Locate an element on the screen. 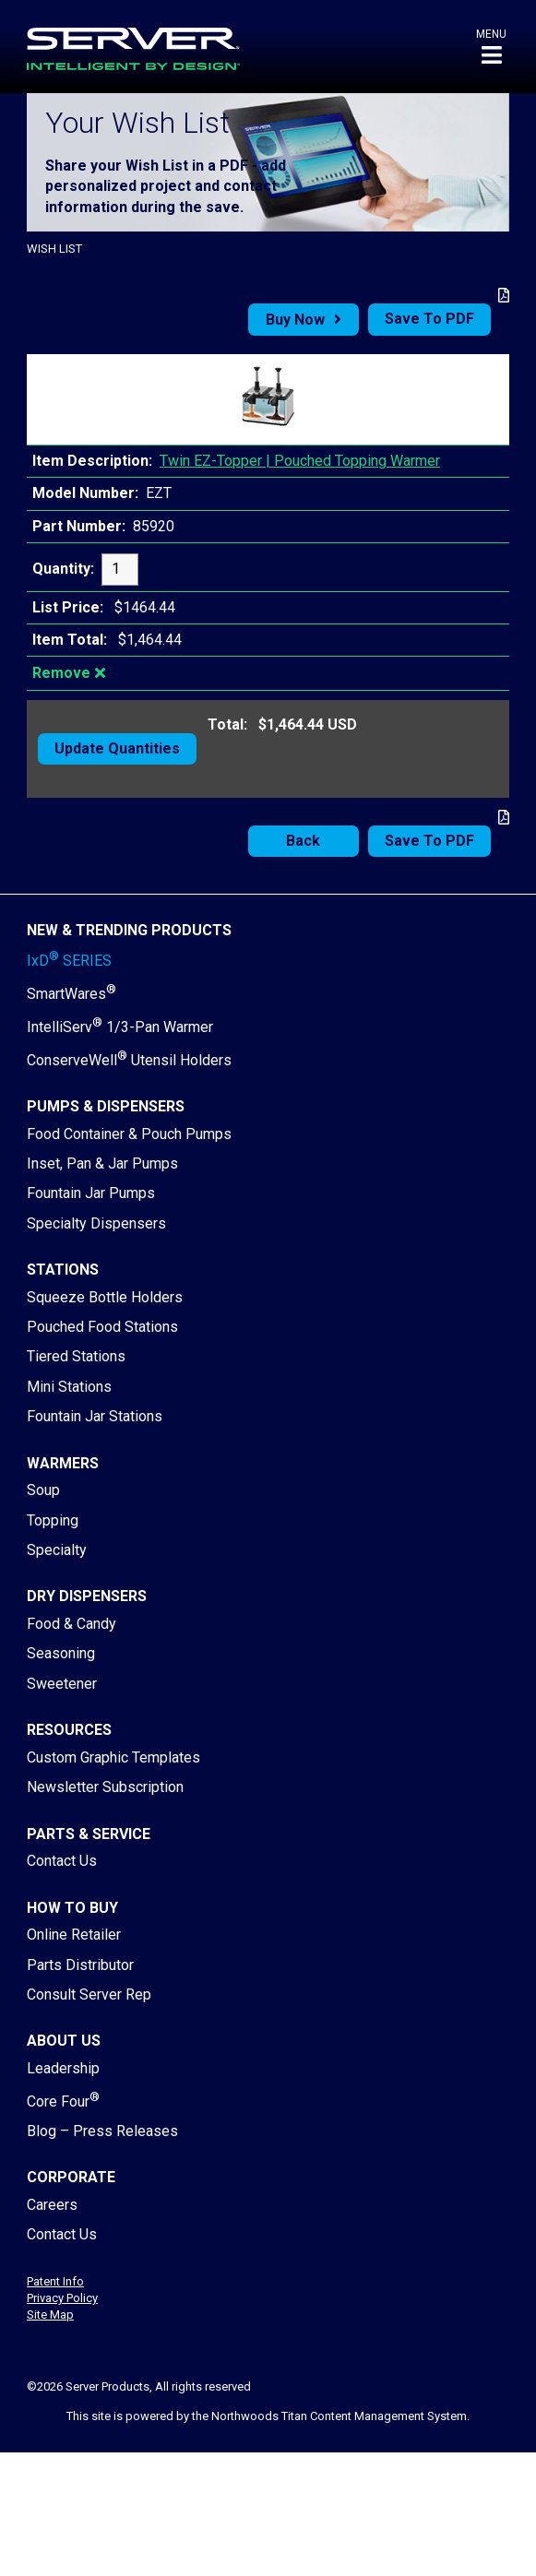  [button] is located at coordinates (491, 46).